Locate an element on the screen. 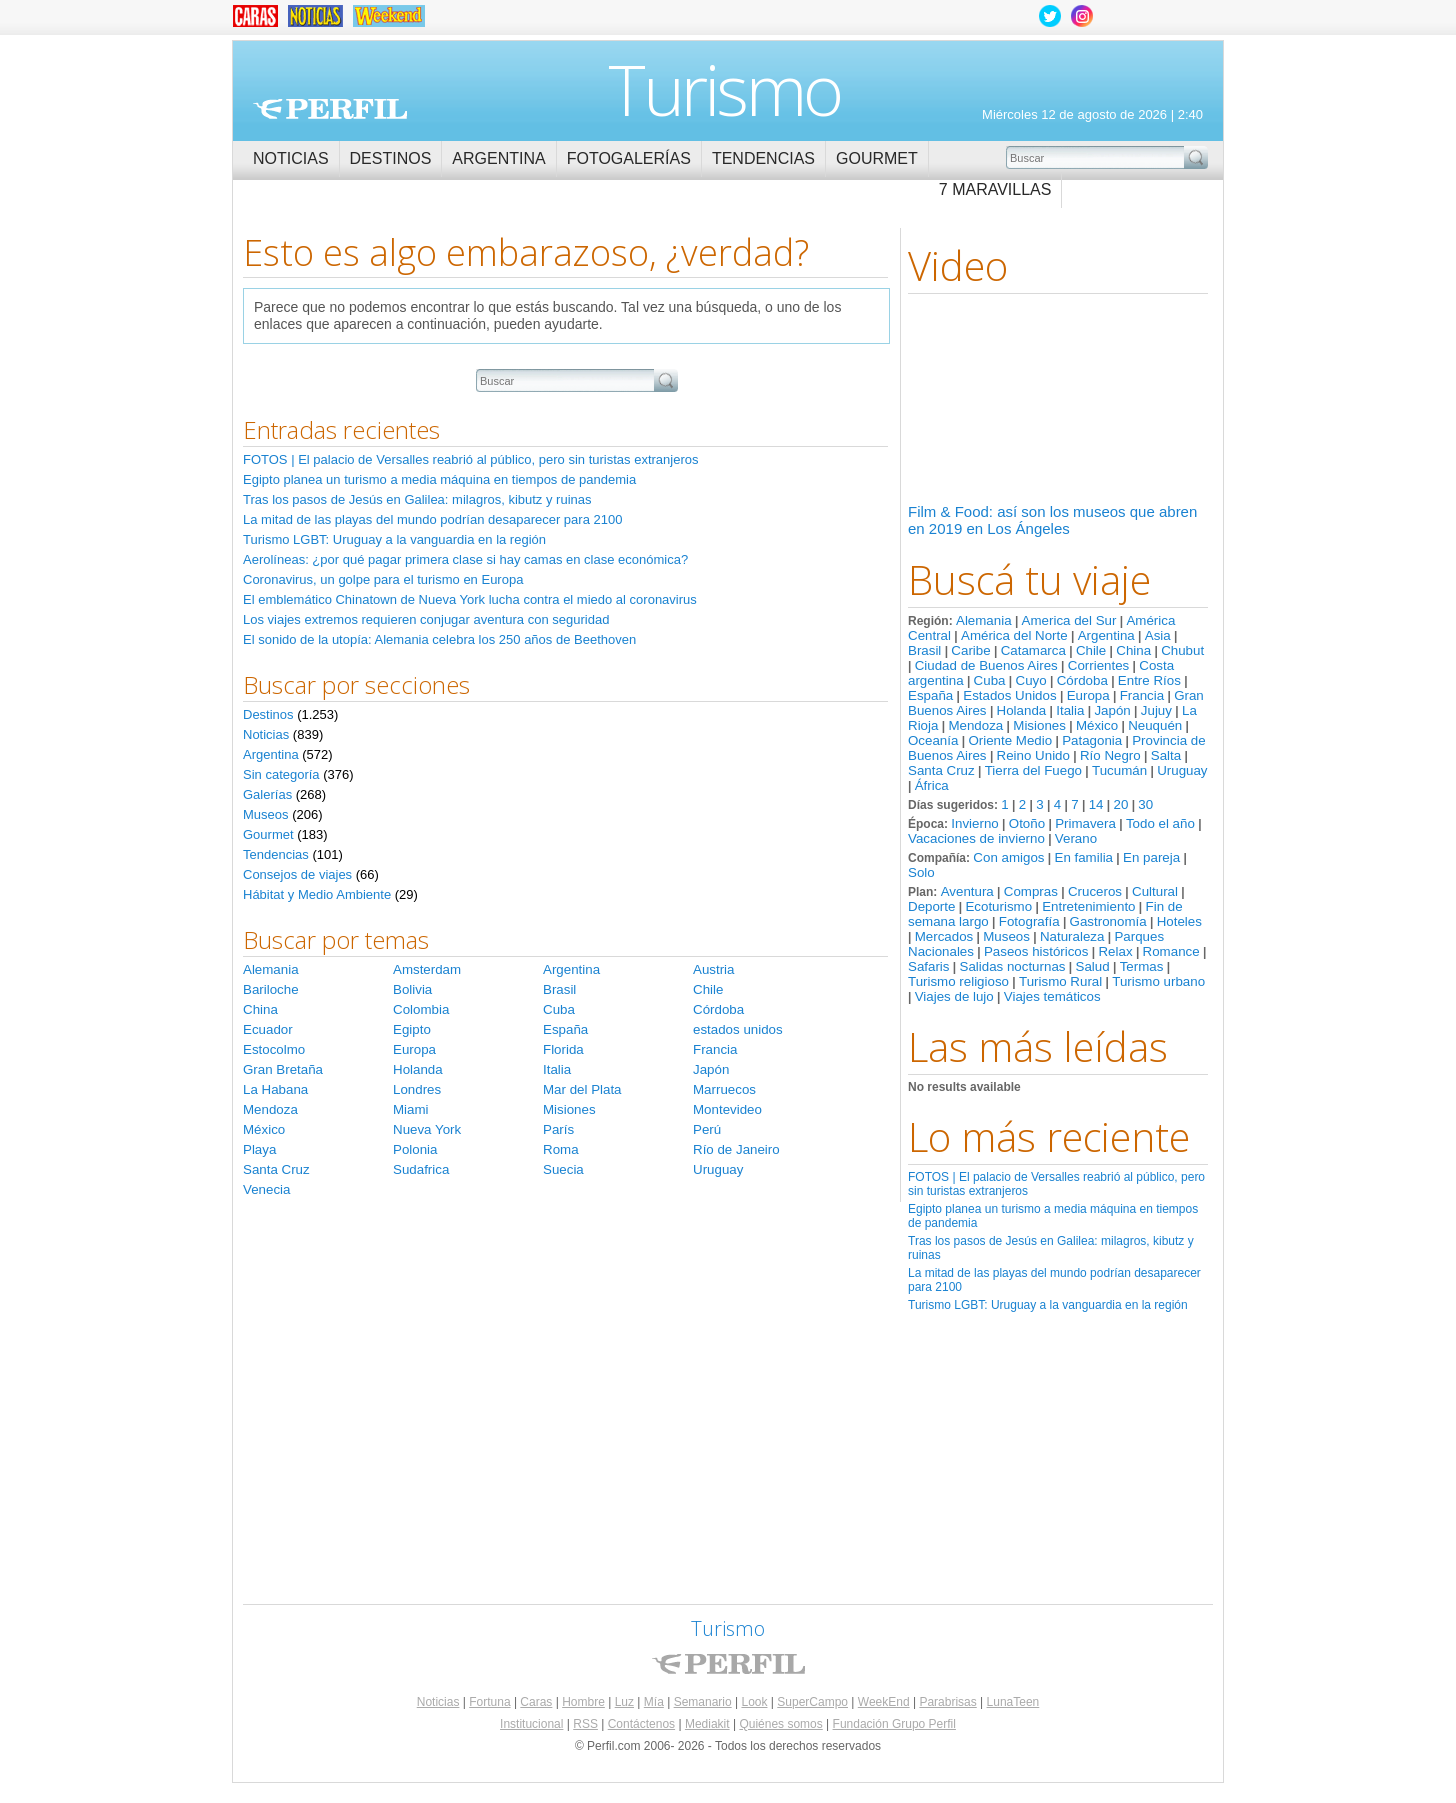 The height and width of the screenshot is (1803, 1456). Salud is located at coordinates (1093, 966).